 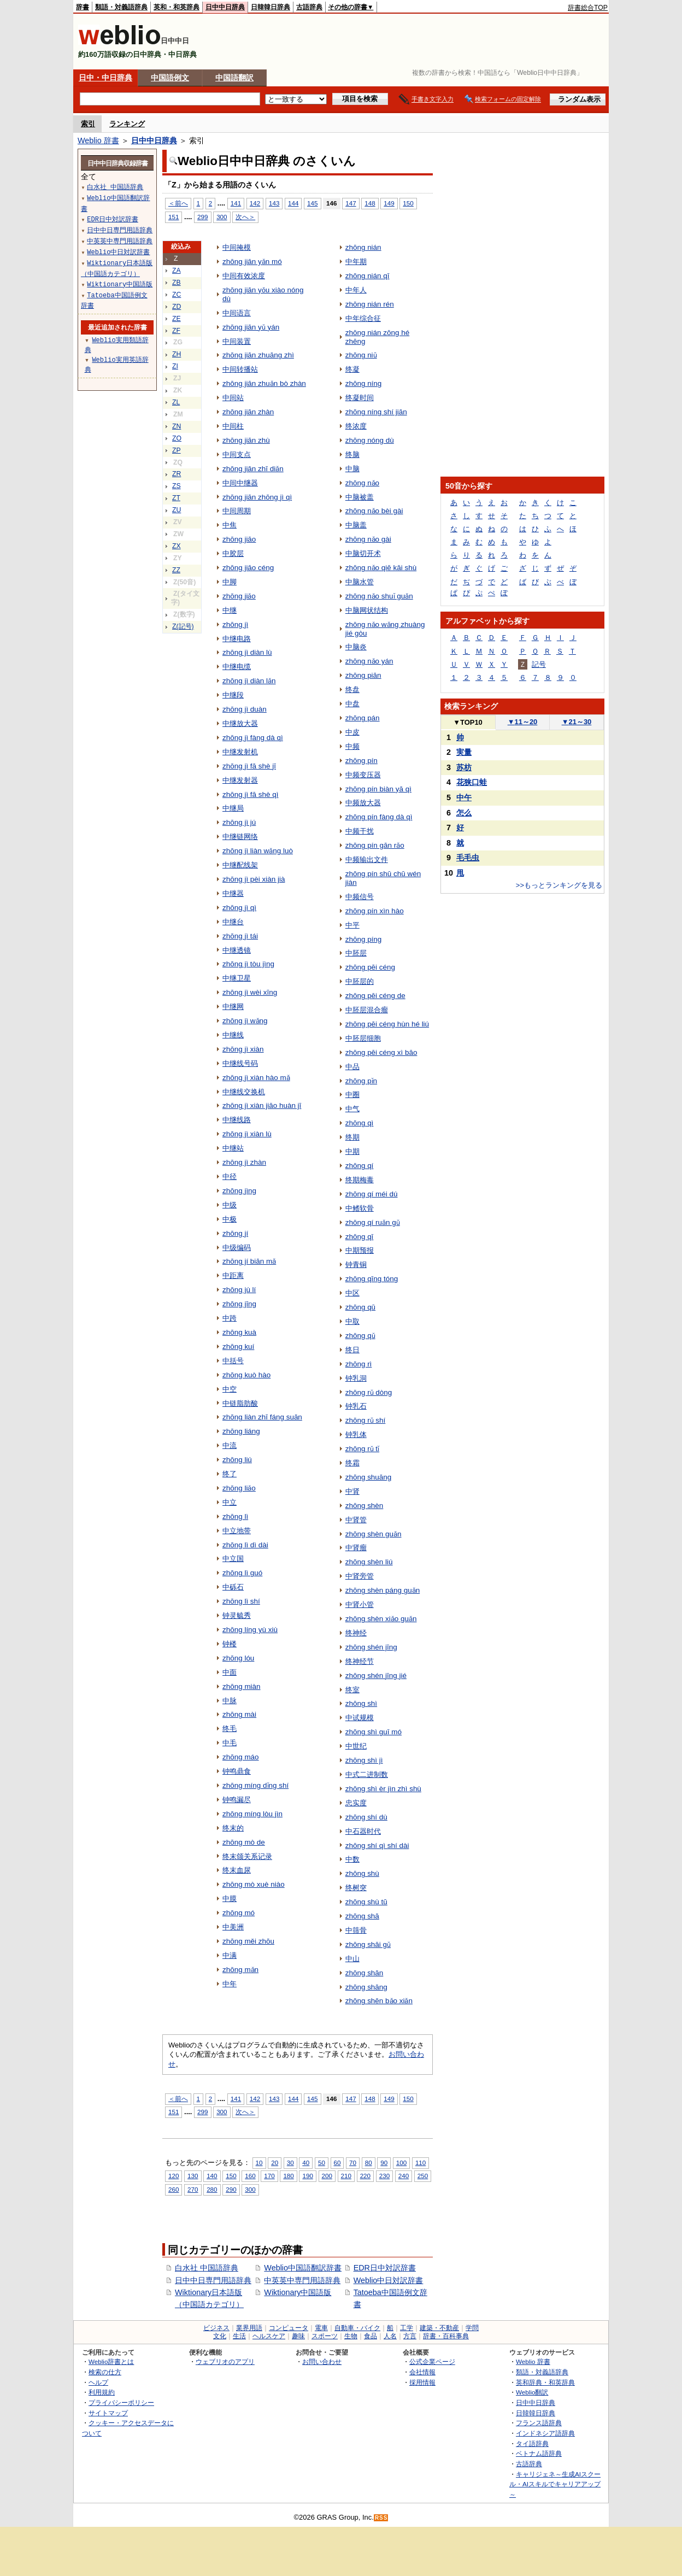 I want to click on 生物, so click(x=350, y=2336).